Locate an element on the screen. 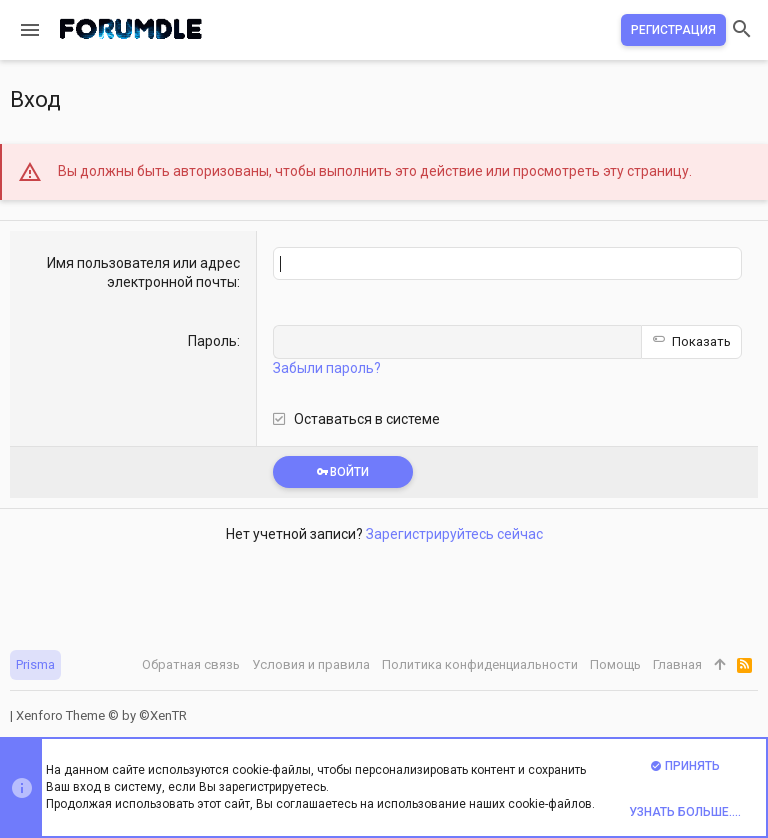 The image size is (768, 838). Забыли пароль? is located at coordinates (327, 368).